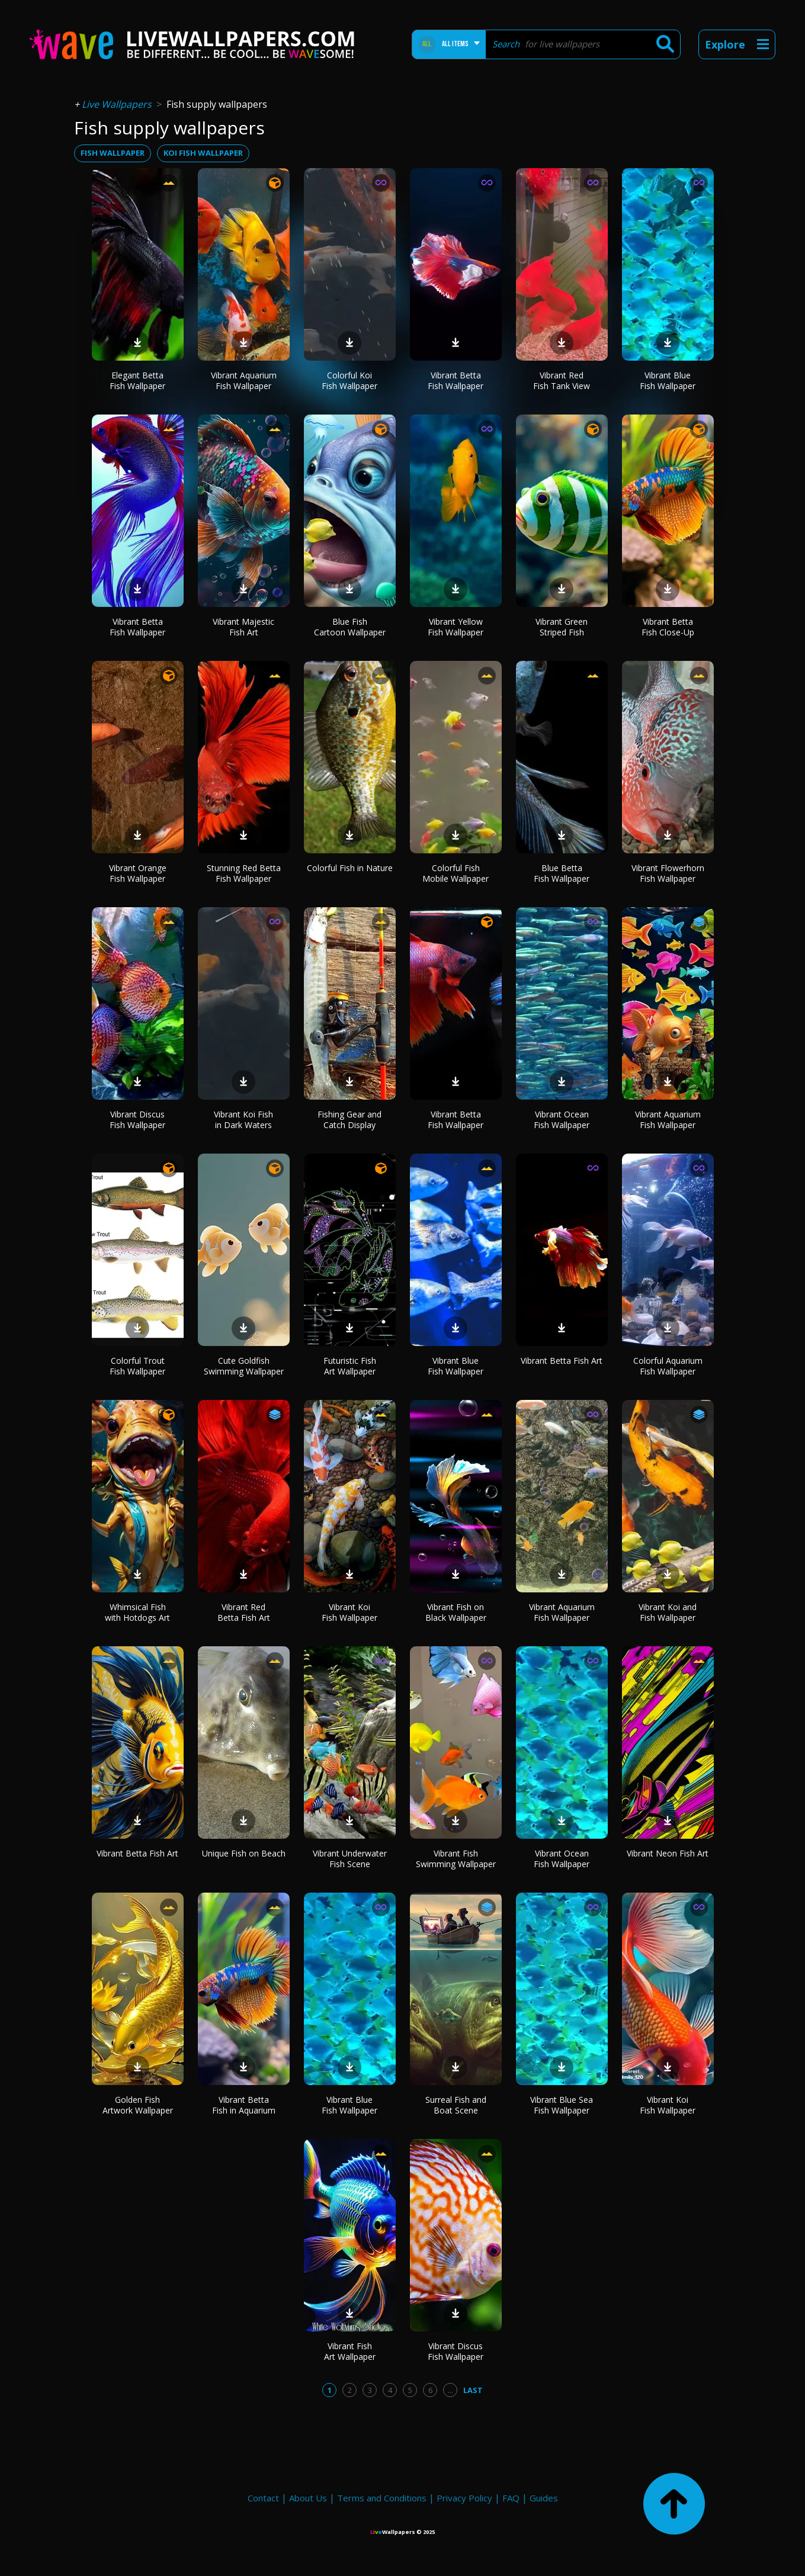 The image size is (805, 2576). I want to click on Vibrant Koi Fish Wallpaper, so click(349, 1612).